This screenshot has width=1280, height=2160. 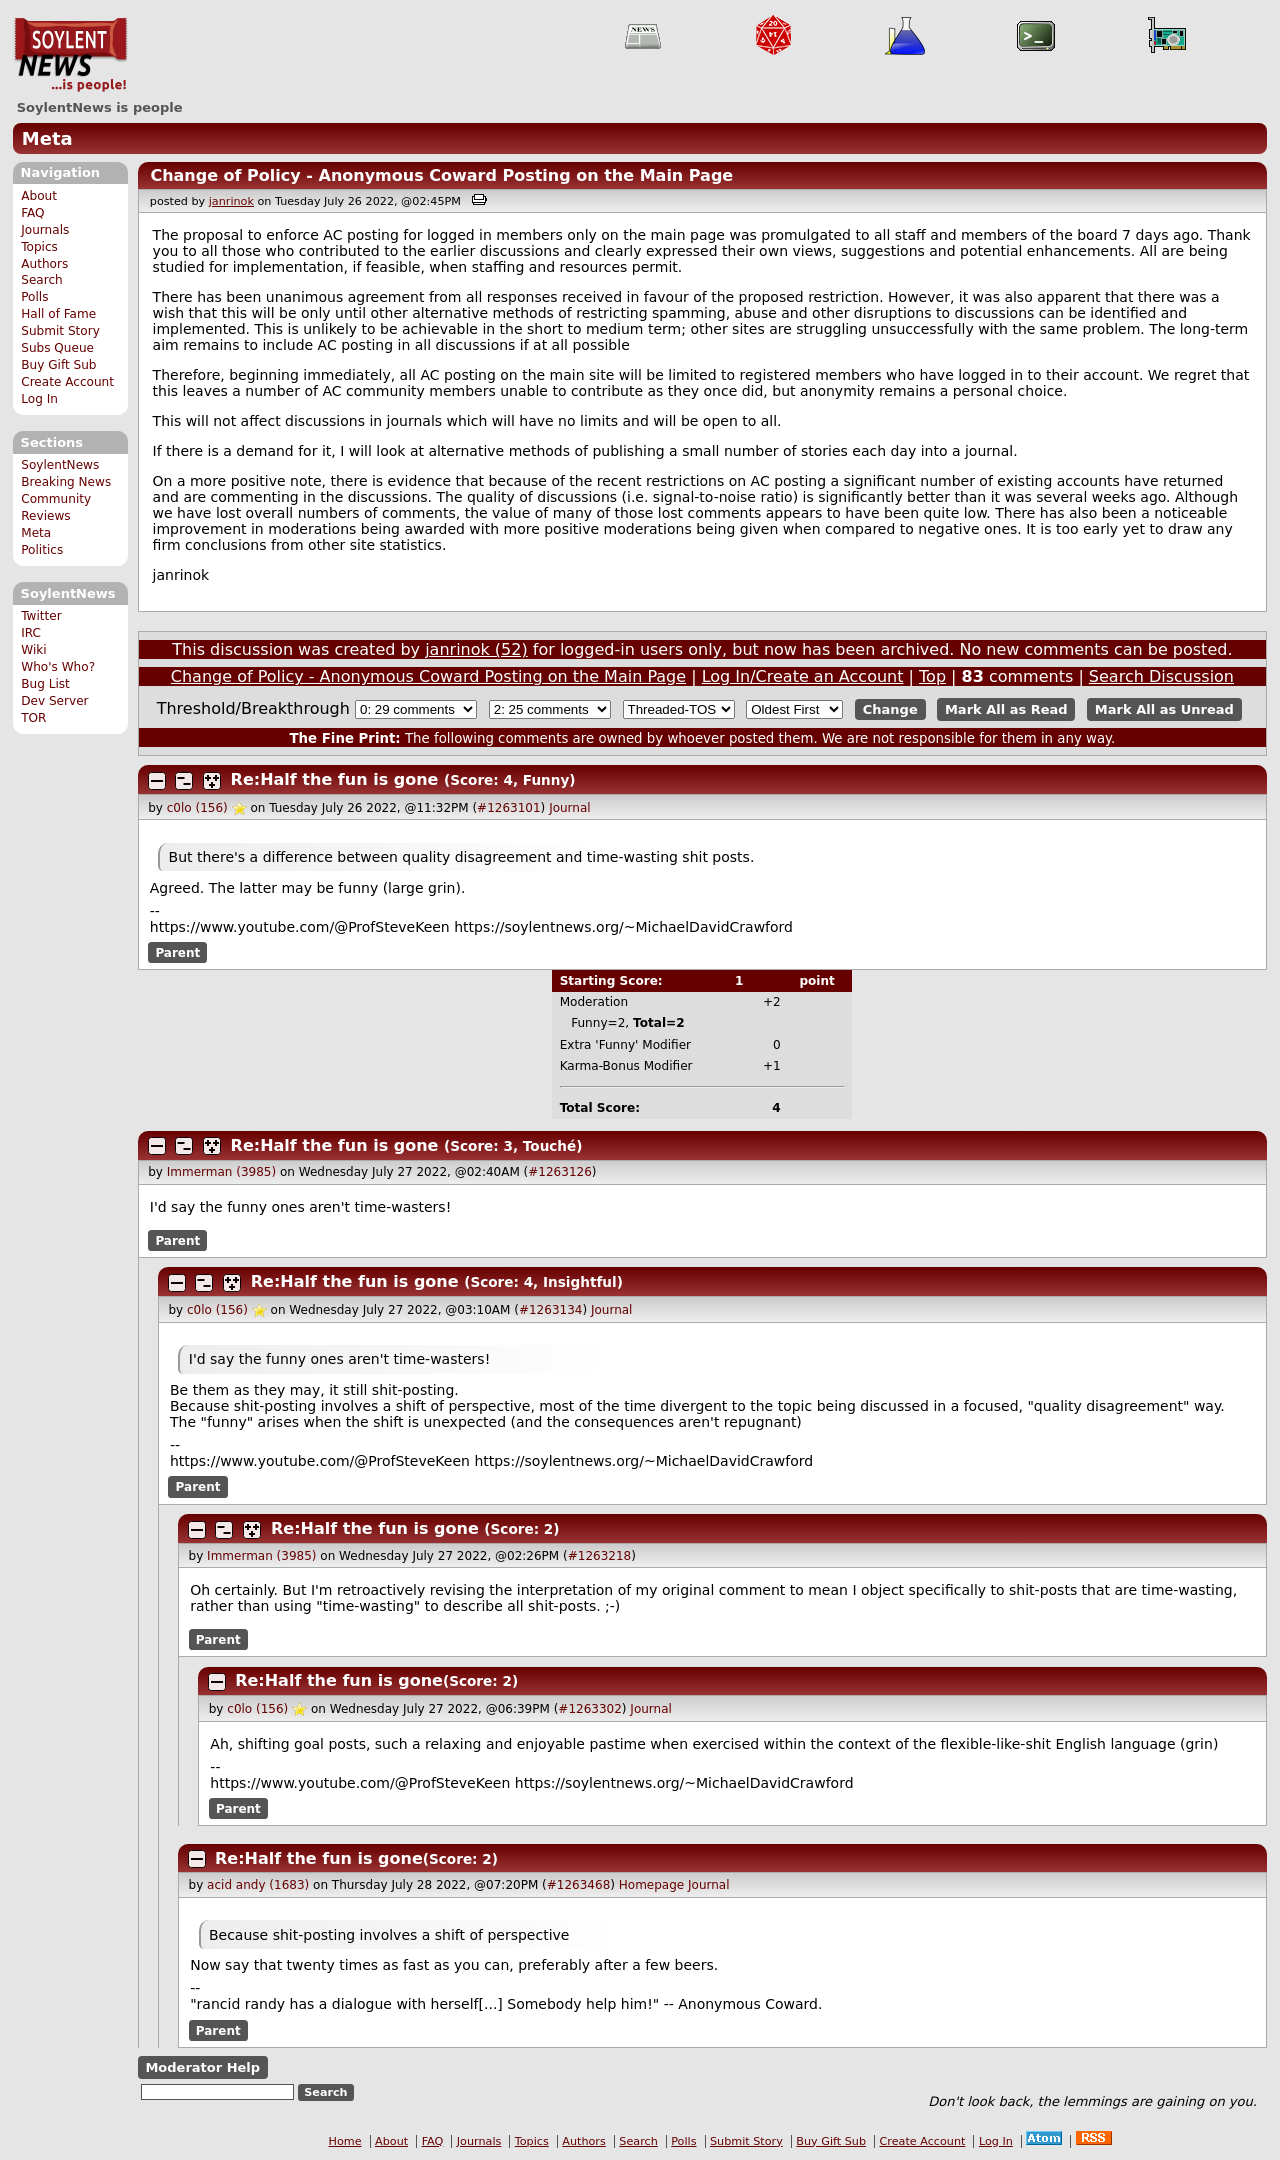 What do you see at coordinates (1006, 709) in the screenshot?
I see `Mark All as Read` at bounding box center [1006, 709].